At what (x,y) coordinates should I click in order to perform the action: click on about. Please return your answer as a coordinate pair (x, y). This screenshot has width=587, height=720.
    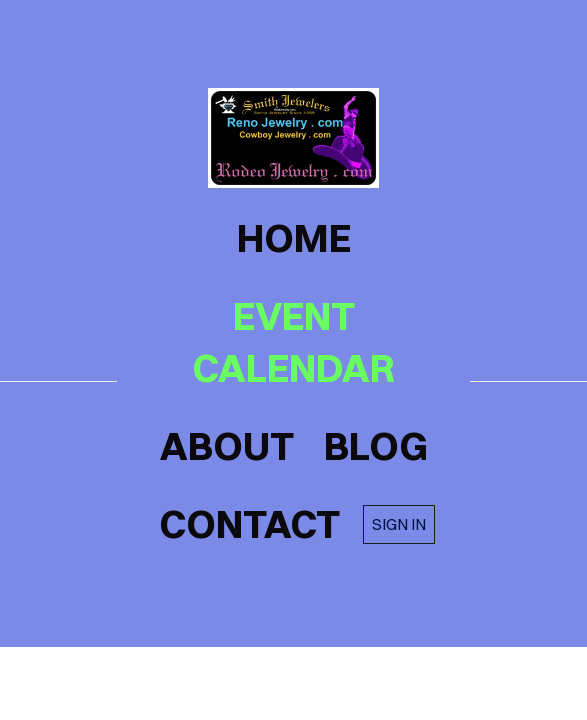
    Looking at the image, I should click on (227, 446).